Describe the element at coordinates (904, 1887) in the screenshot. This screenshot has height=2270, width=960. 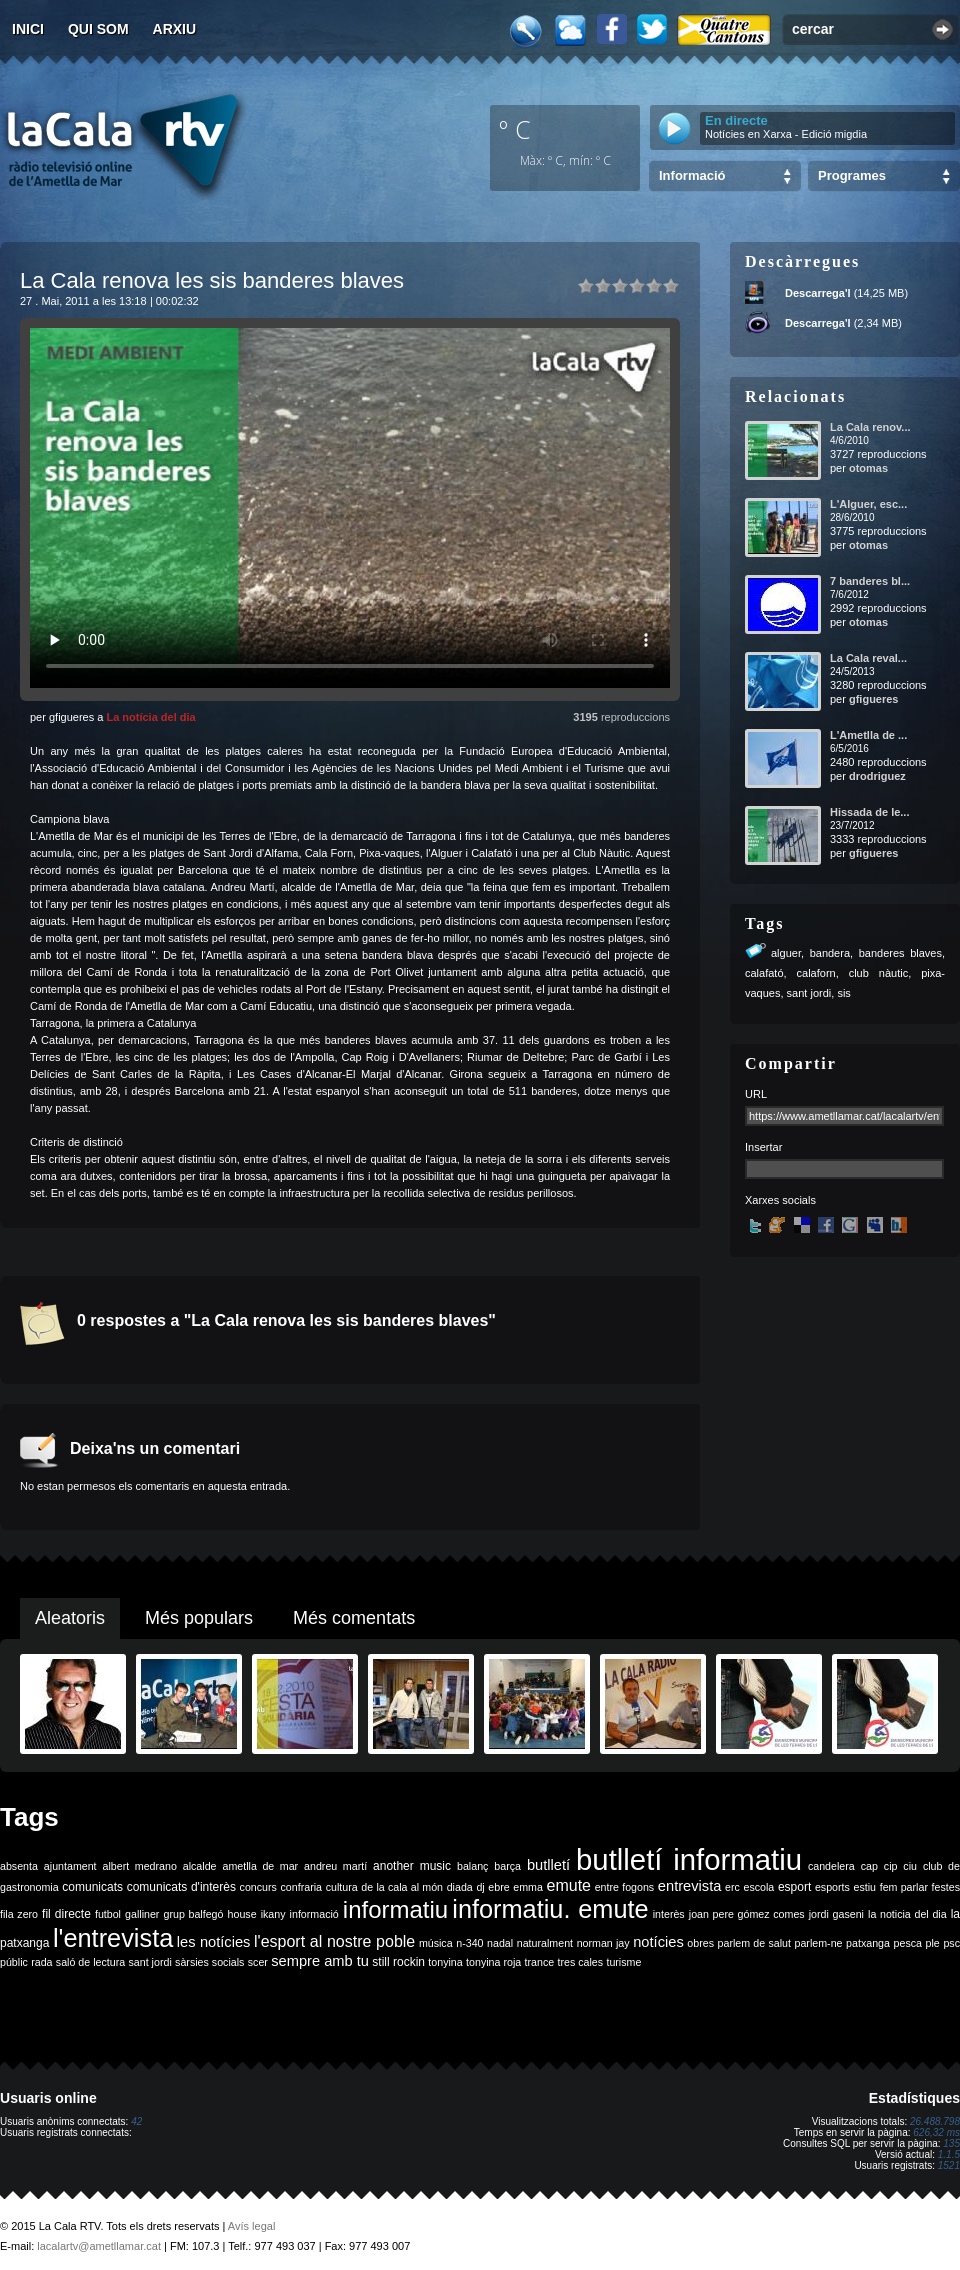
I see `fem parlar` at that location.